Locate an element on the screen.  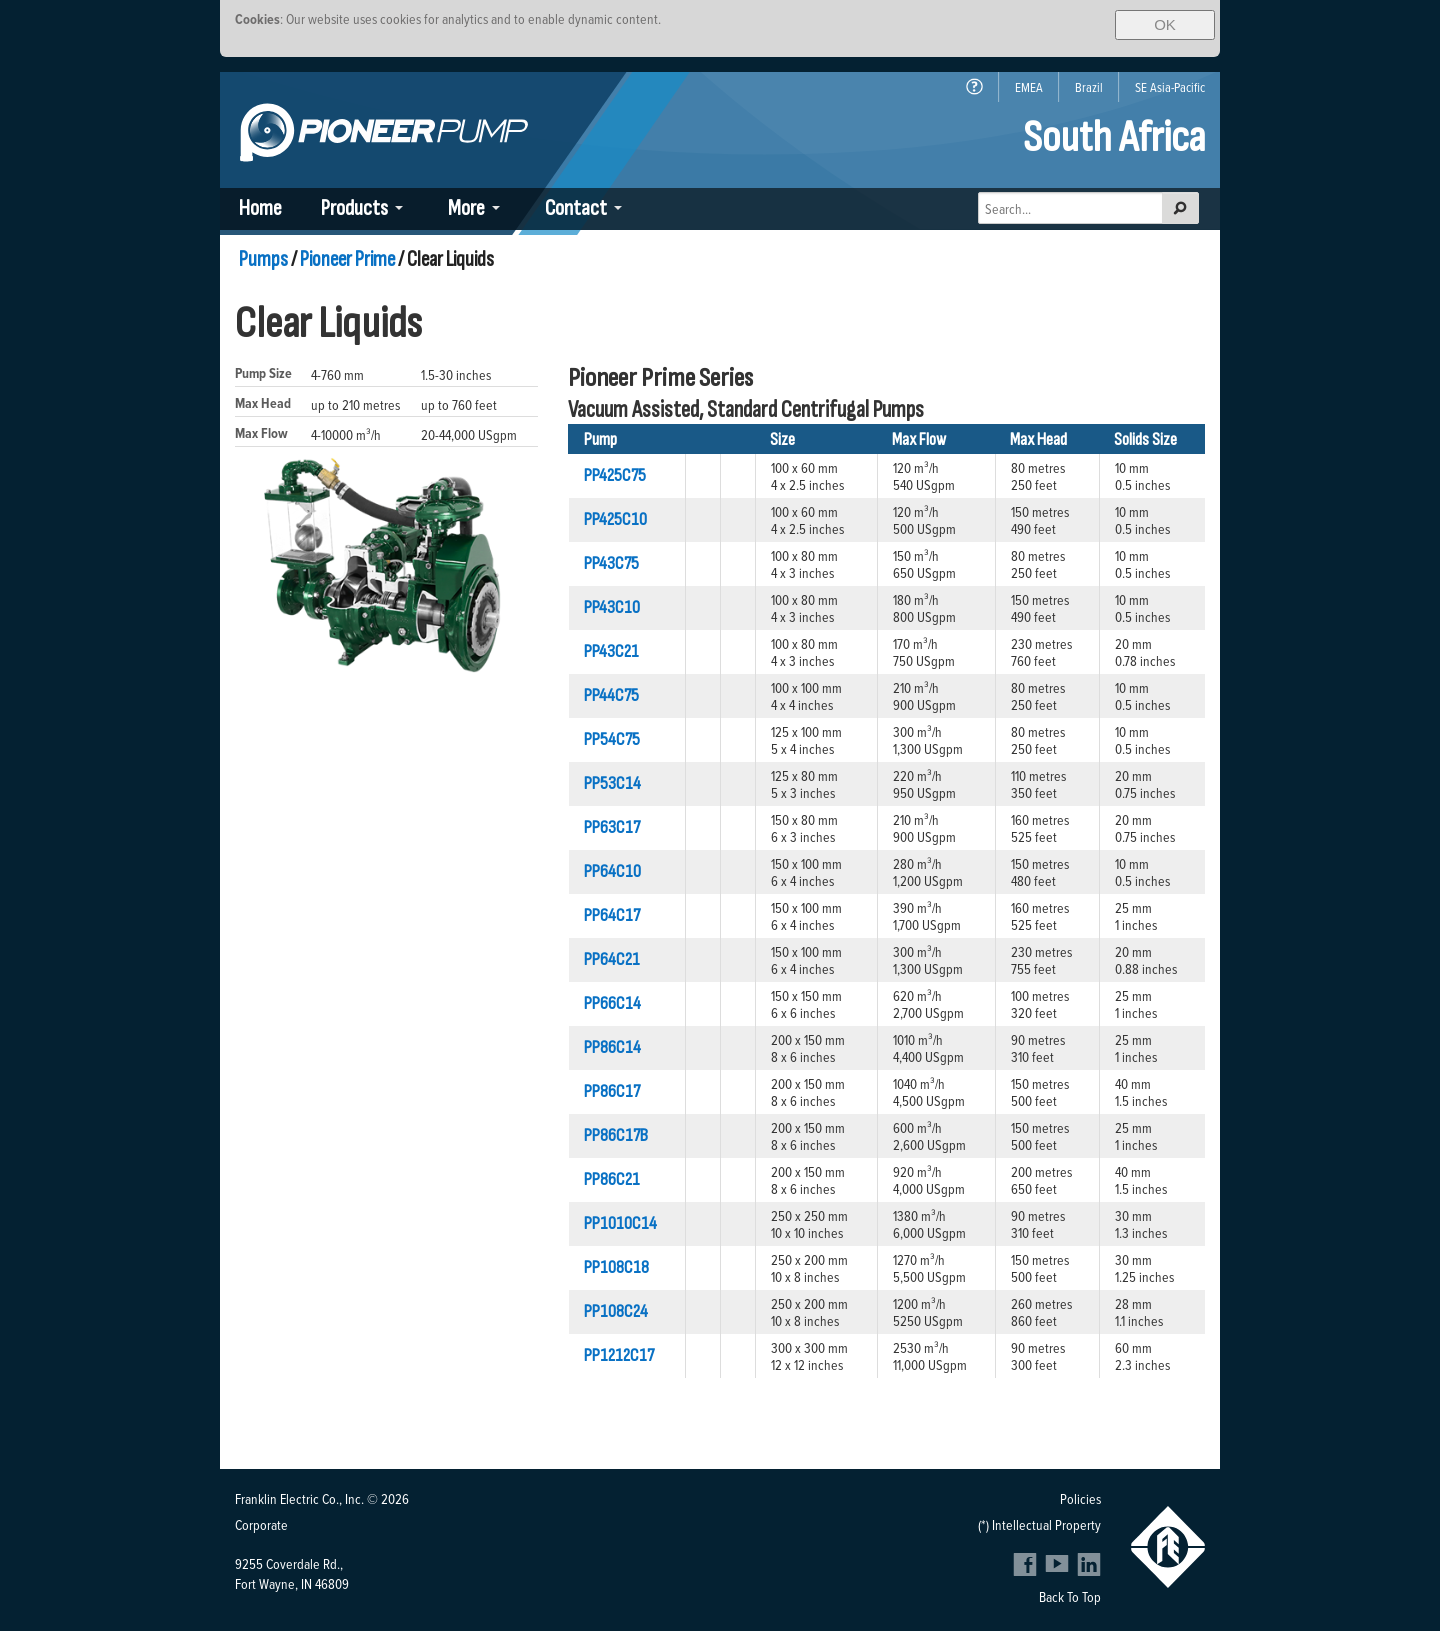
OK is located at coordinates (1165, 24).